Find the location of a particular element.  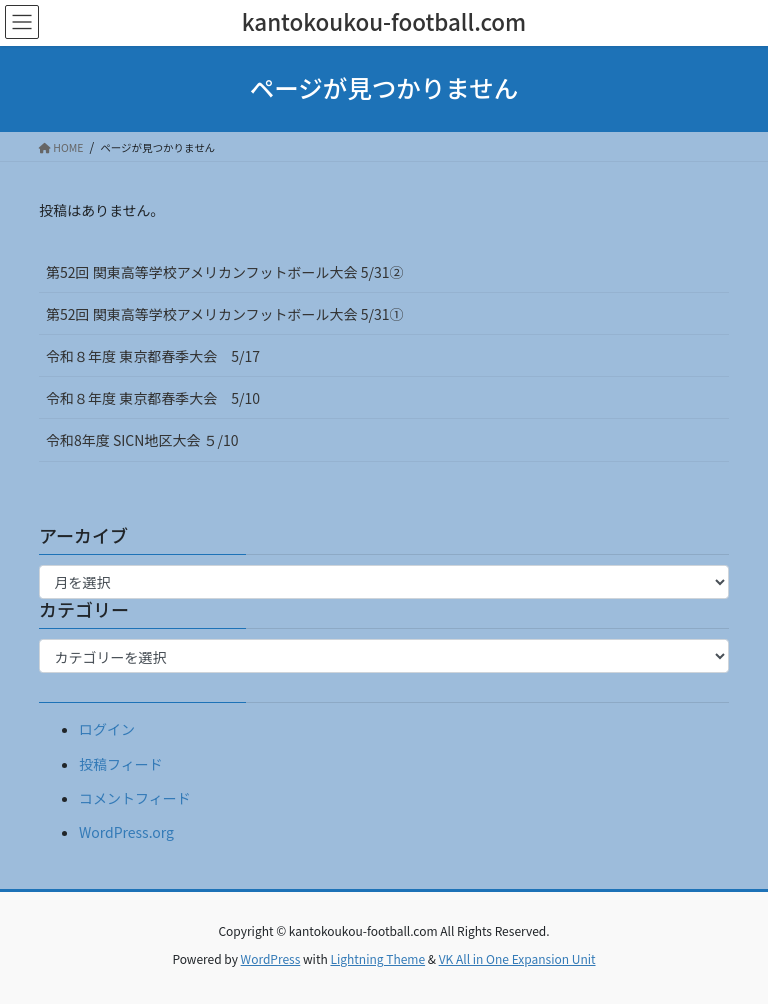

第52回 関東高等学校アメリカンフットボール大会 5/31② is located at coordinates (225, 272).